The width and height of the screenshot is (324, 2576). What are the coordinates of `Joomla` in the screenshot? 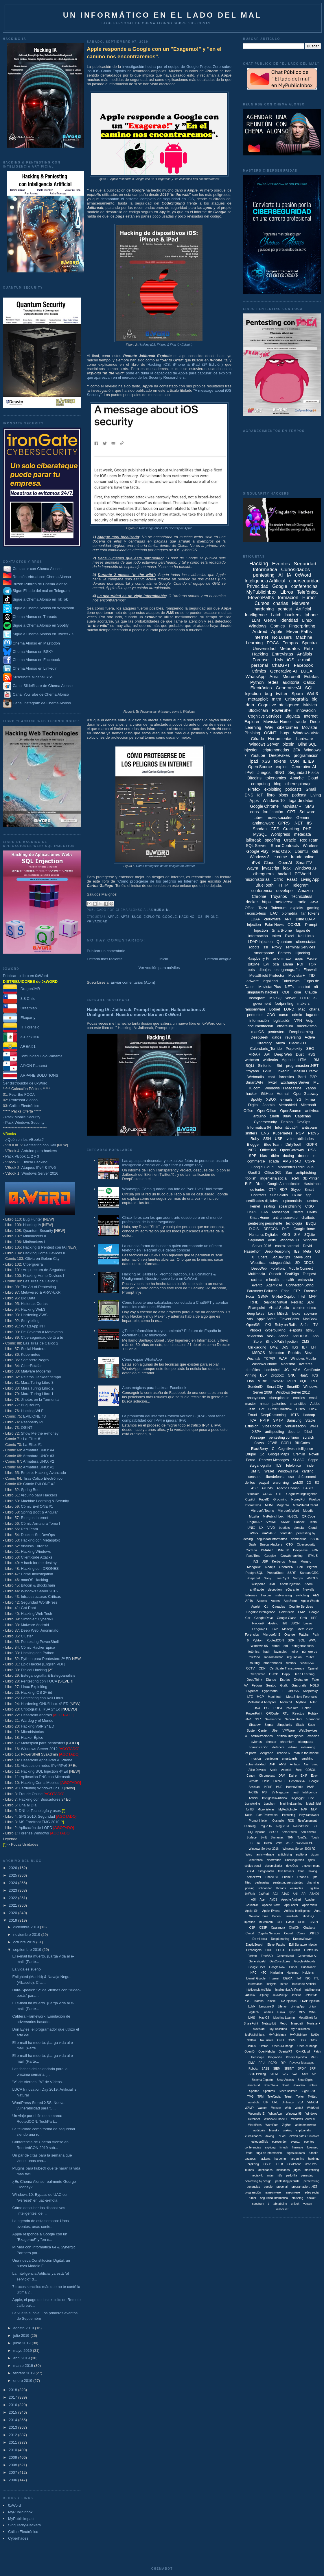 It's located at (268, 1105).